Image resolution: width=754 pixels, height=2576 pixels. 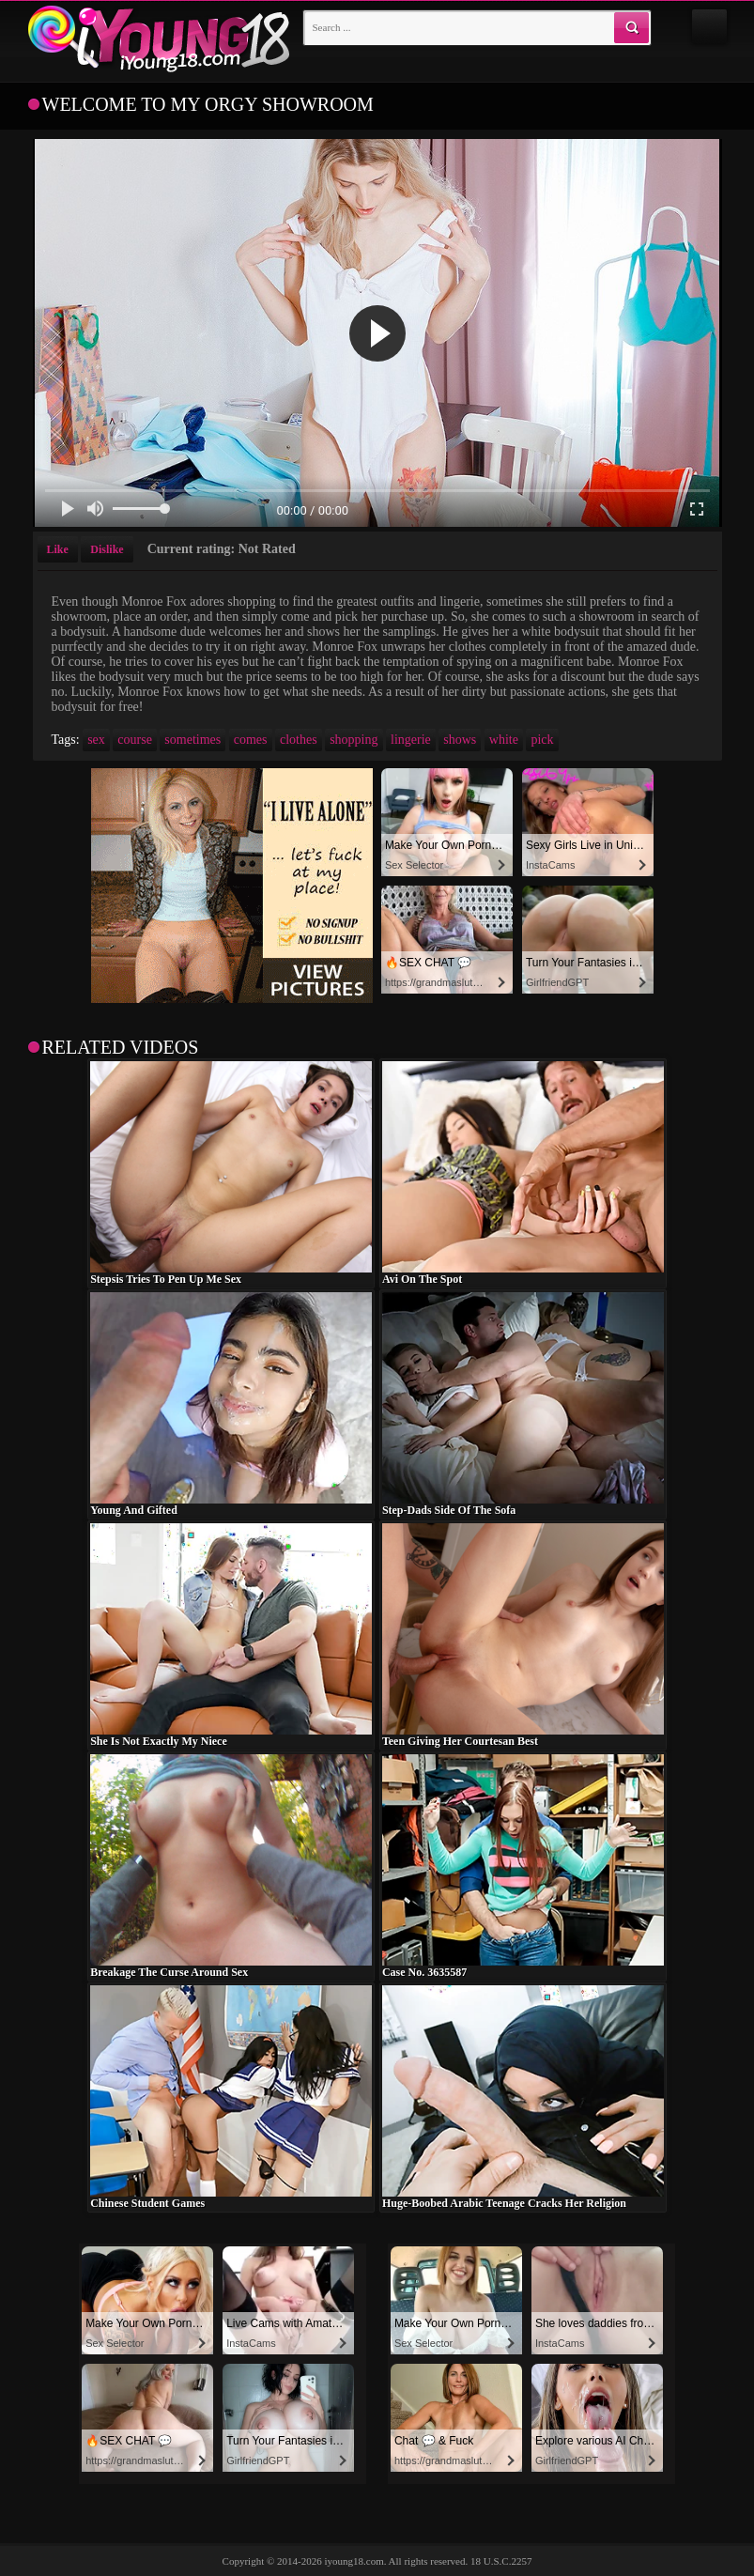 I want to click on white, so click(x=503, y=740).